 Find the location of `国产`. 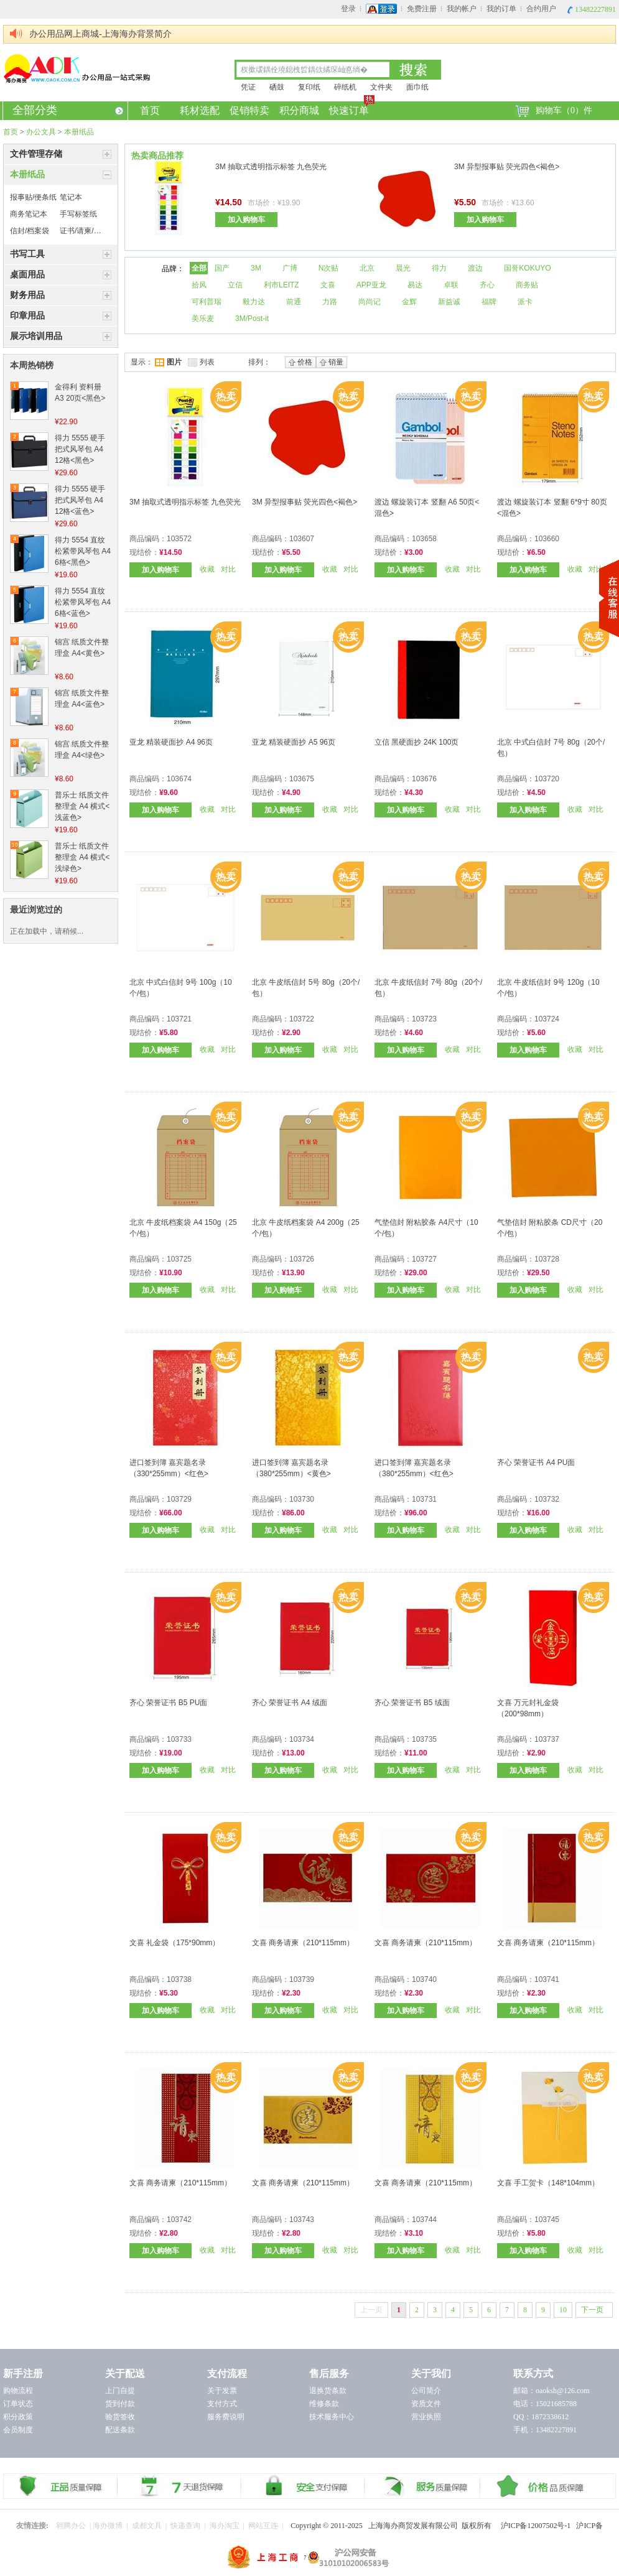

国产 is located at coordinates (222, 268).